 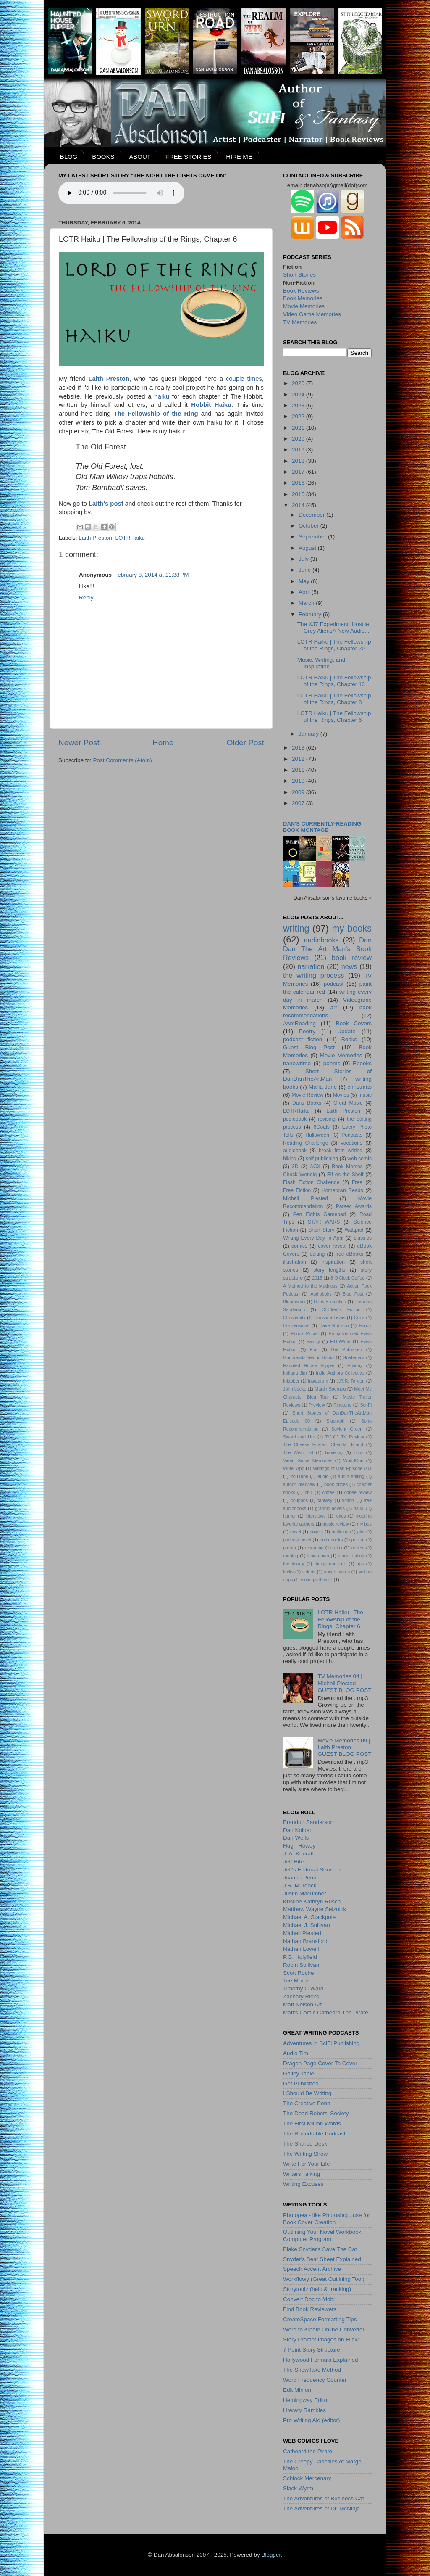 I want to click on Soylent Green, so click(x=347, y=1428).